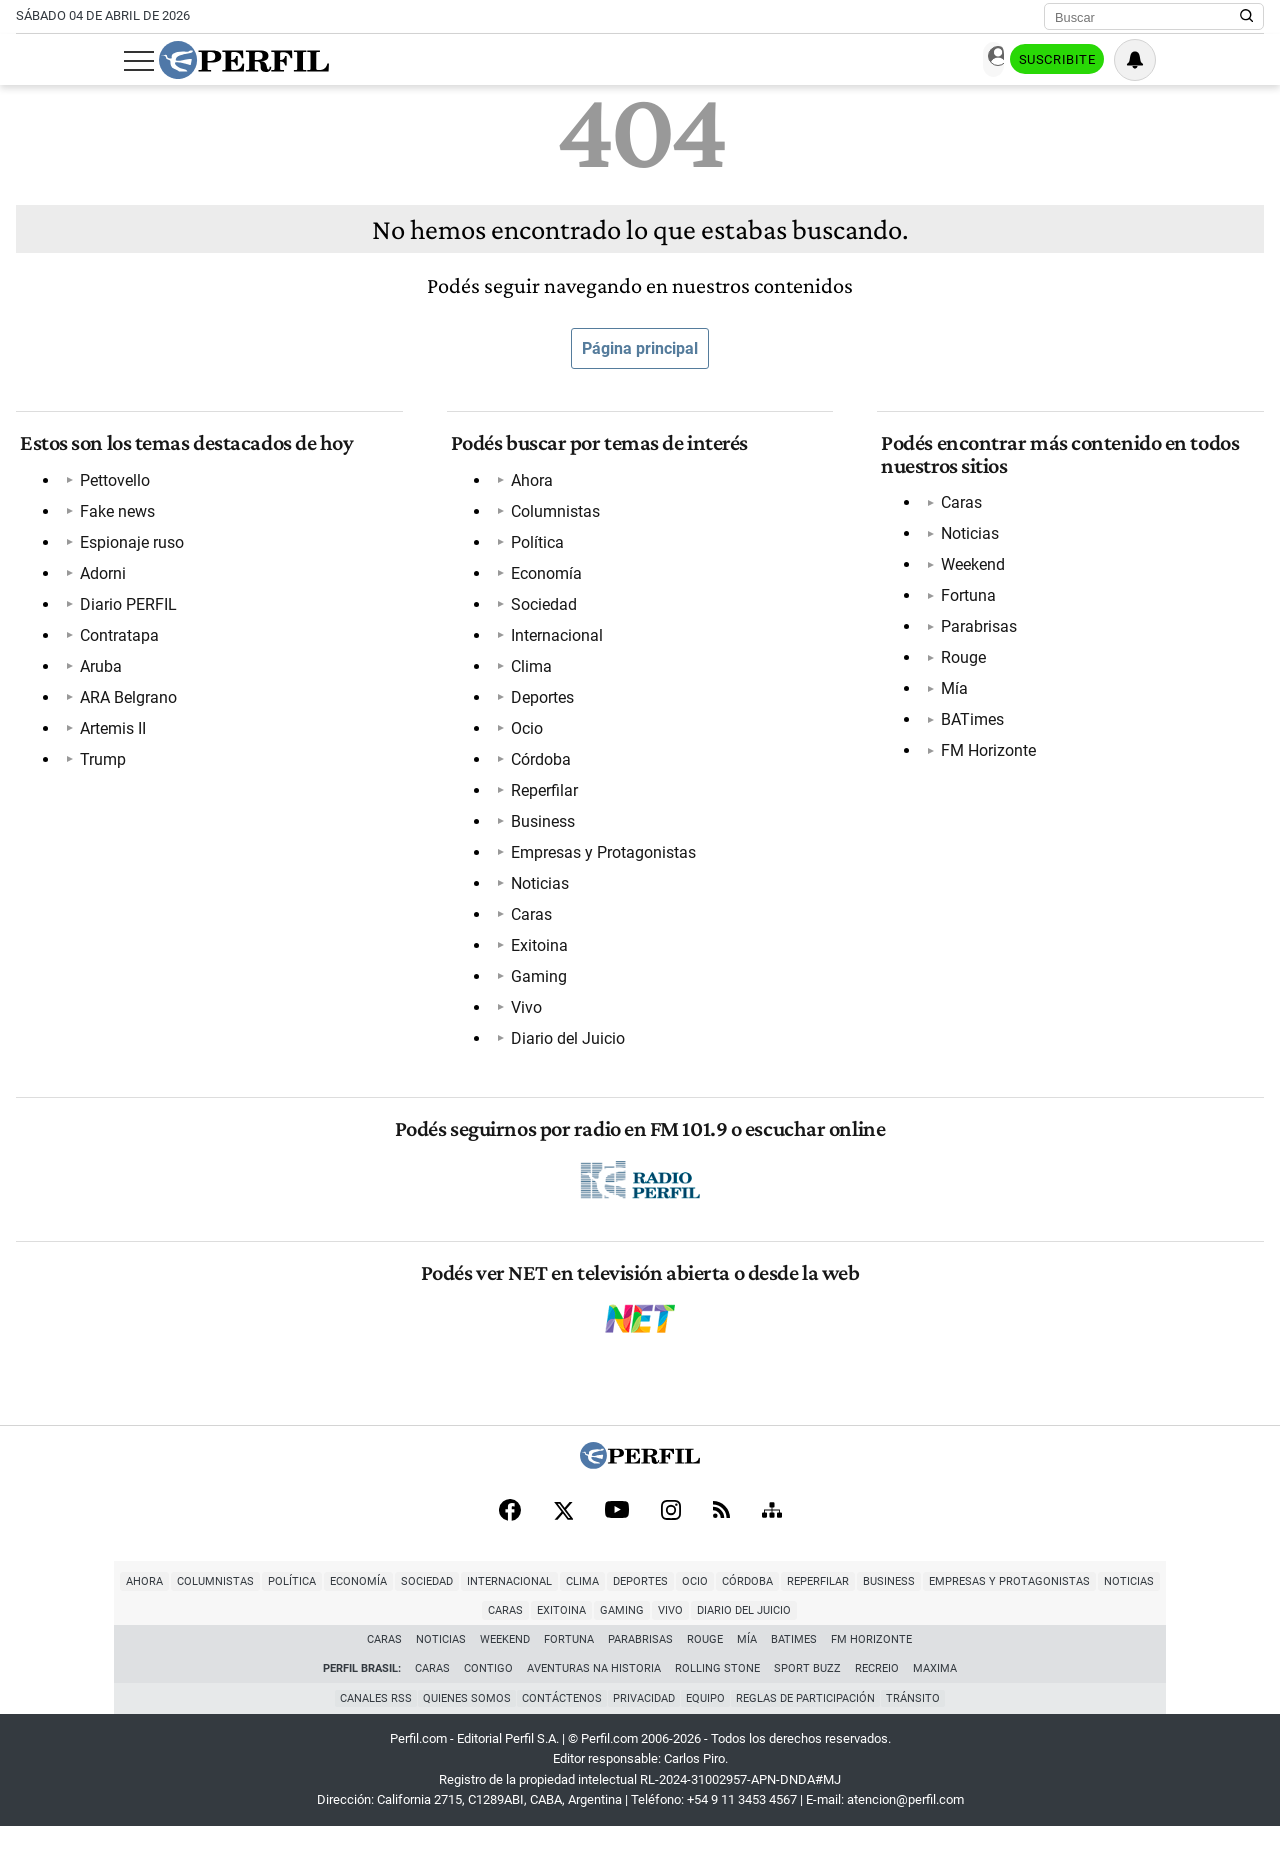  Describe the element at coordinates (527, 674) in the screenshot. I see `Clima` at that location.